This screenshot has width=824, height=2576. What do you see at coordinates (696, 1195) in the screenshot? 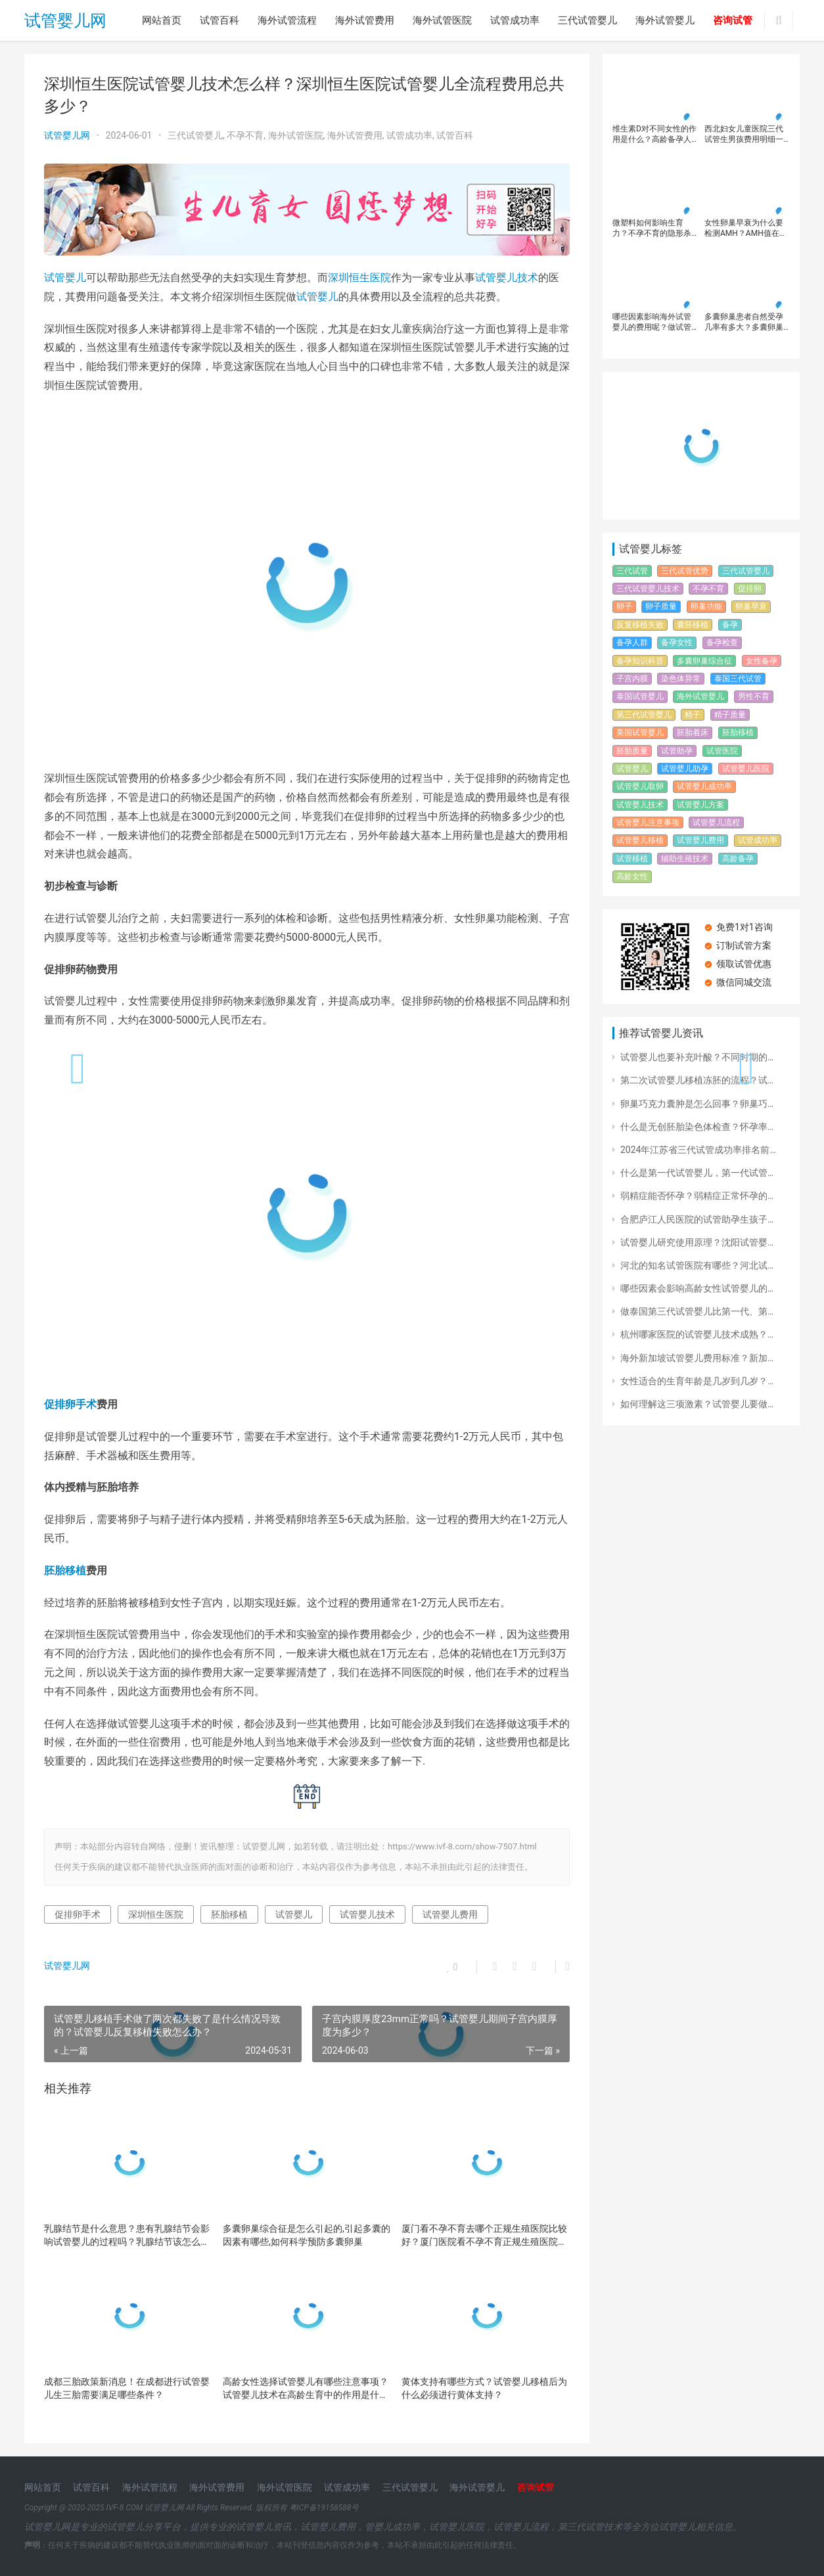
I see `弱精症能否怀孕？弱精症正常怀孕的…` at bounding box center [696, 1195].